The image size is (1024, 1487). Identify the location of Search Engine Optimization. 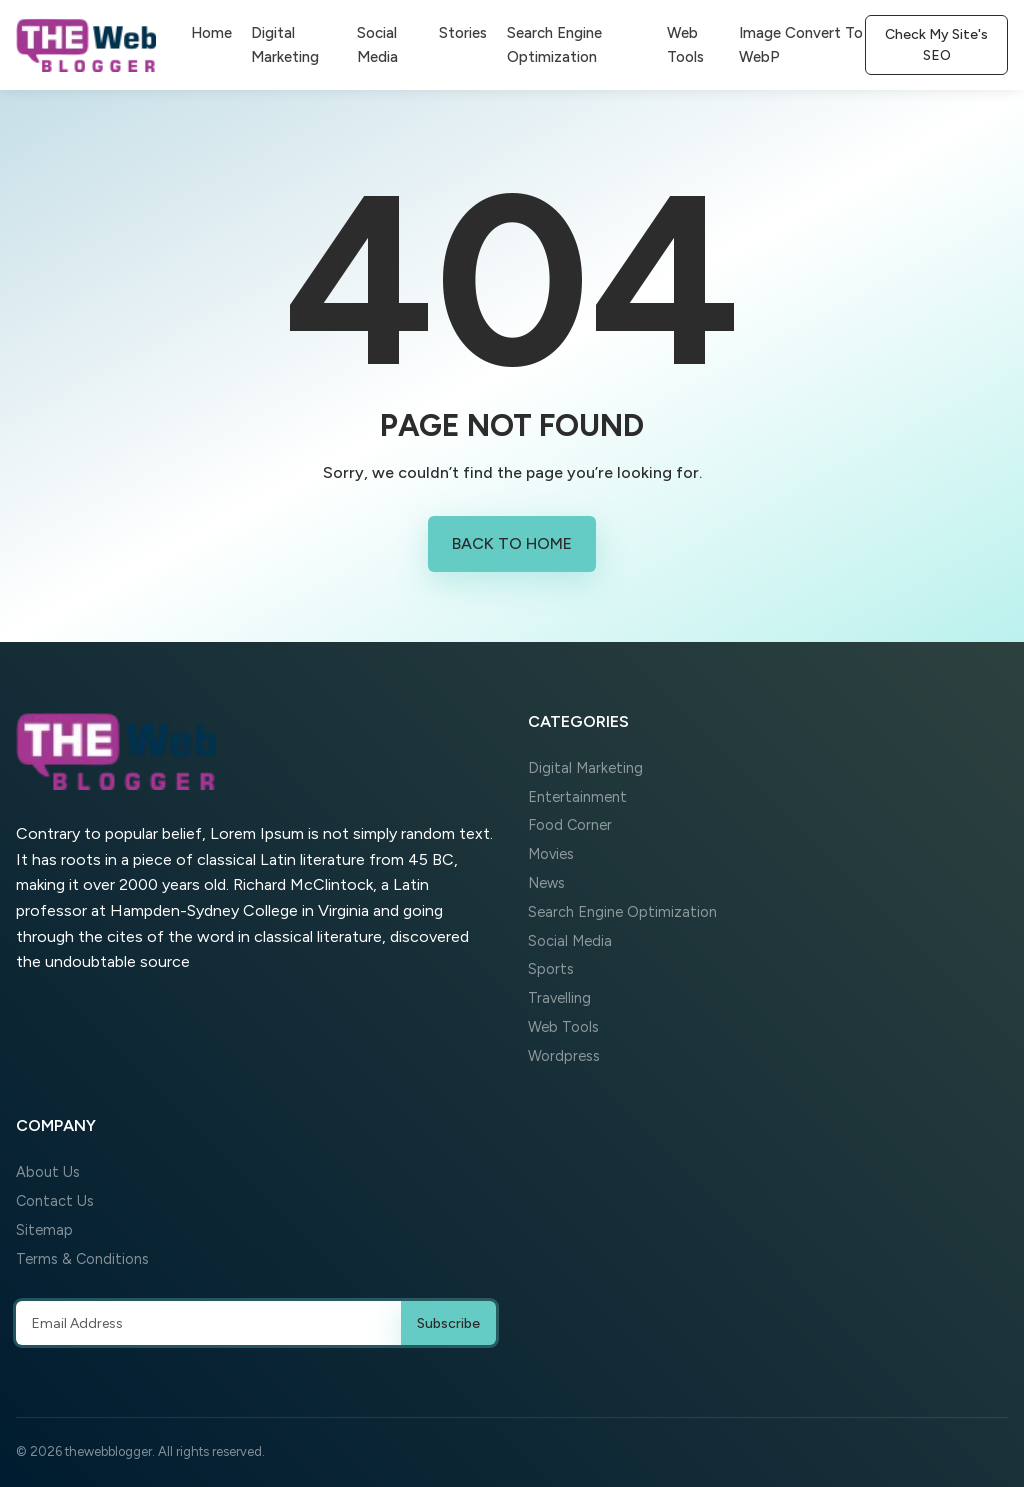
(554, 45).